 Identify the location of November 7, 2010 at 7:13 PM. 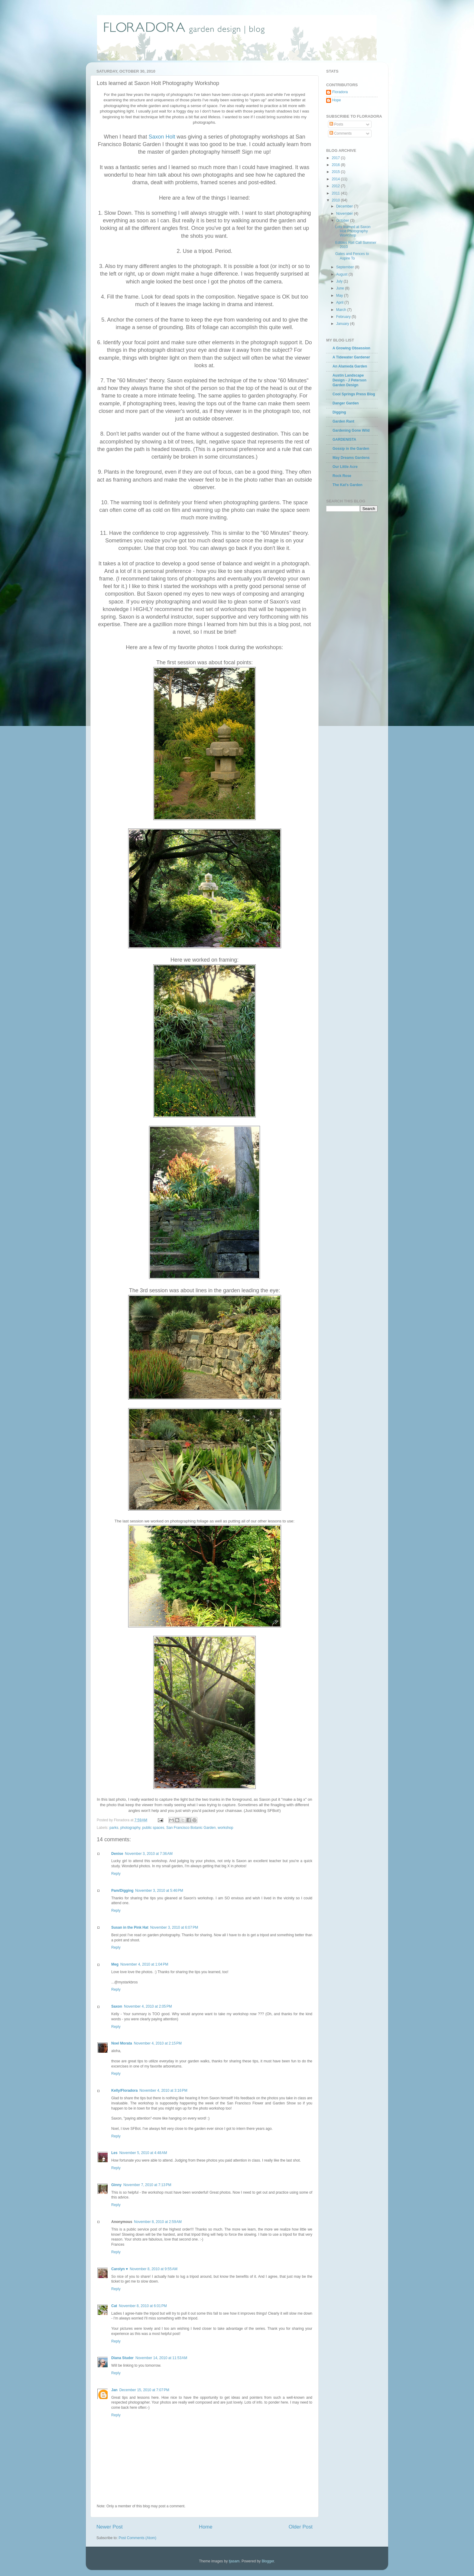
(147, 2185).